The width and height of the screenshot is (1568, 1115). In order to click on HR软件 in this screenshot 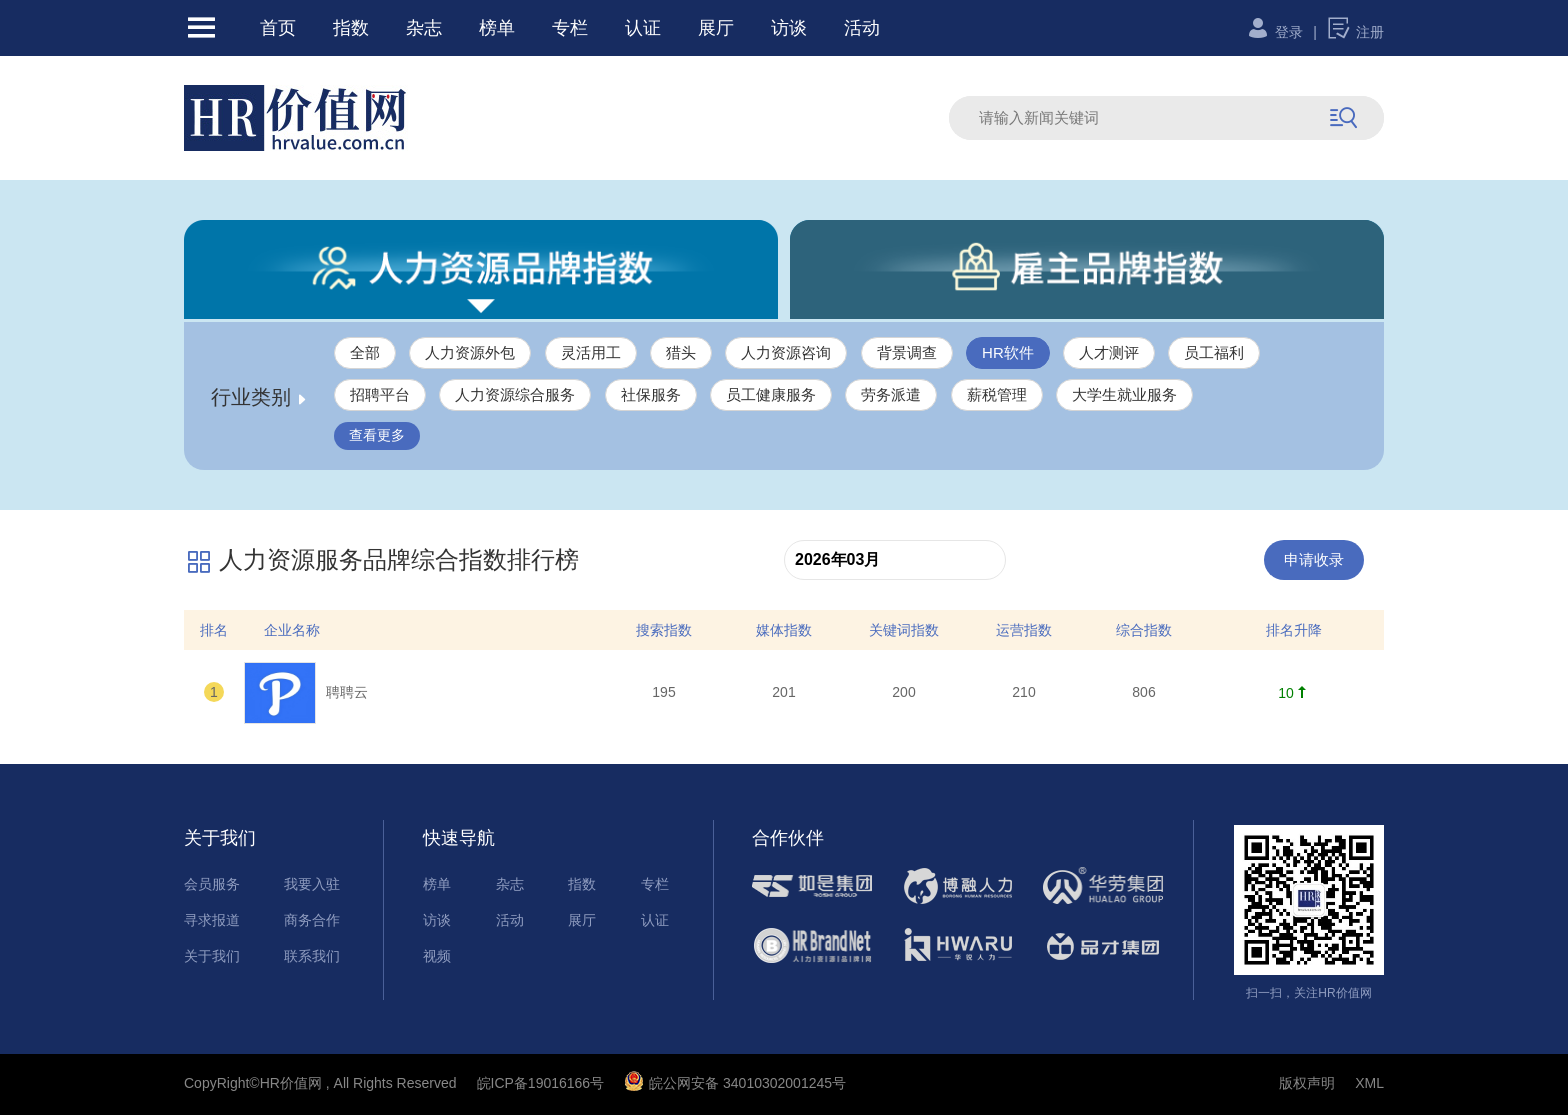, I will do `click(1008, 352)`.